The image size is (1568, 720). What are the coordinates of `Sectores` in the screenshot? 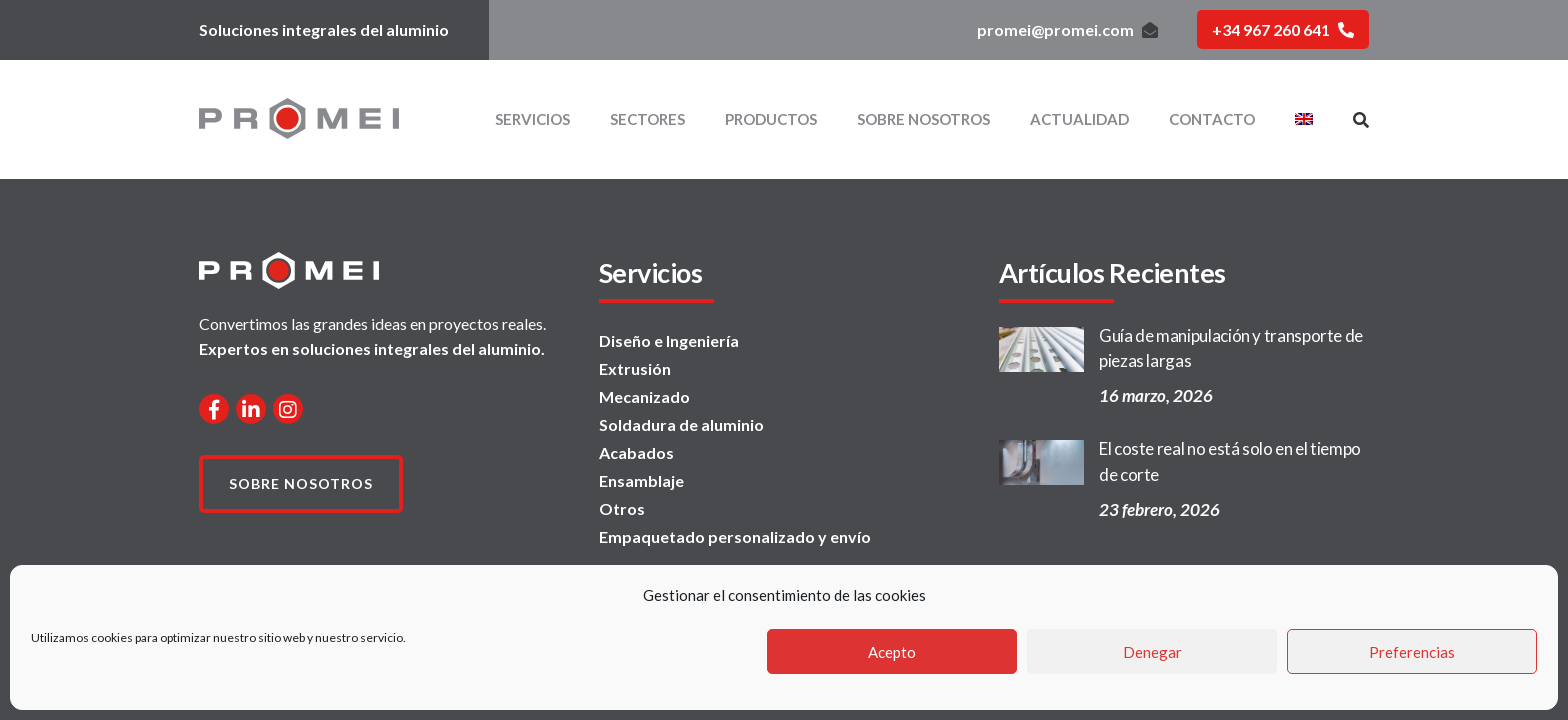 It's located at (647, 119).